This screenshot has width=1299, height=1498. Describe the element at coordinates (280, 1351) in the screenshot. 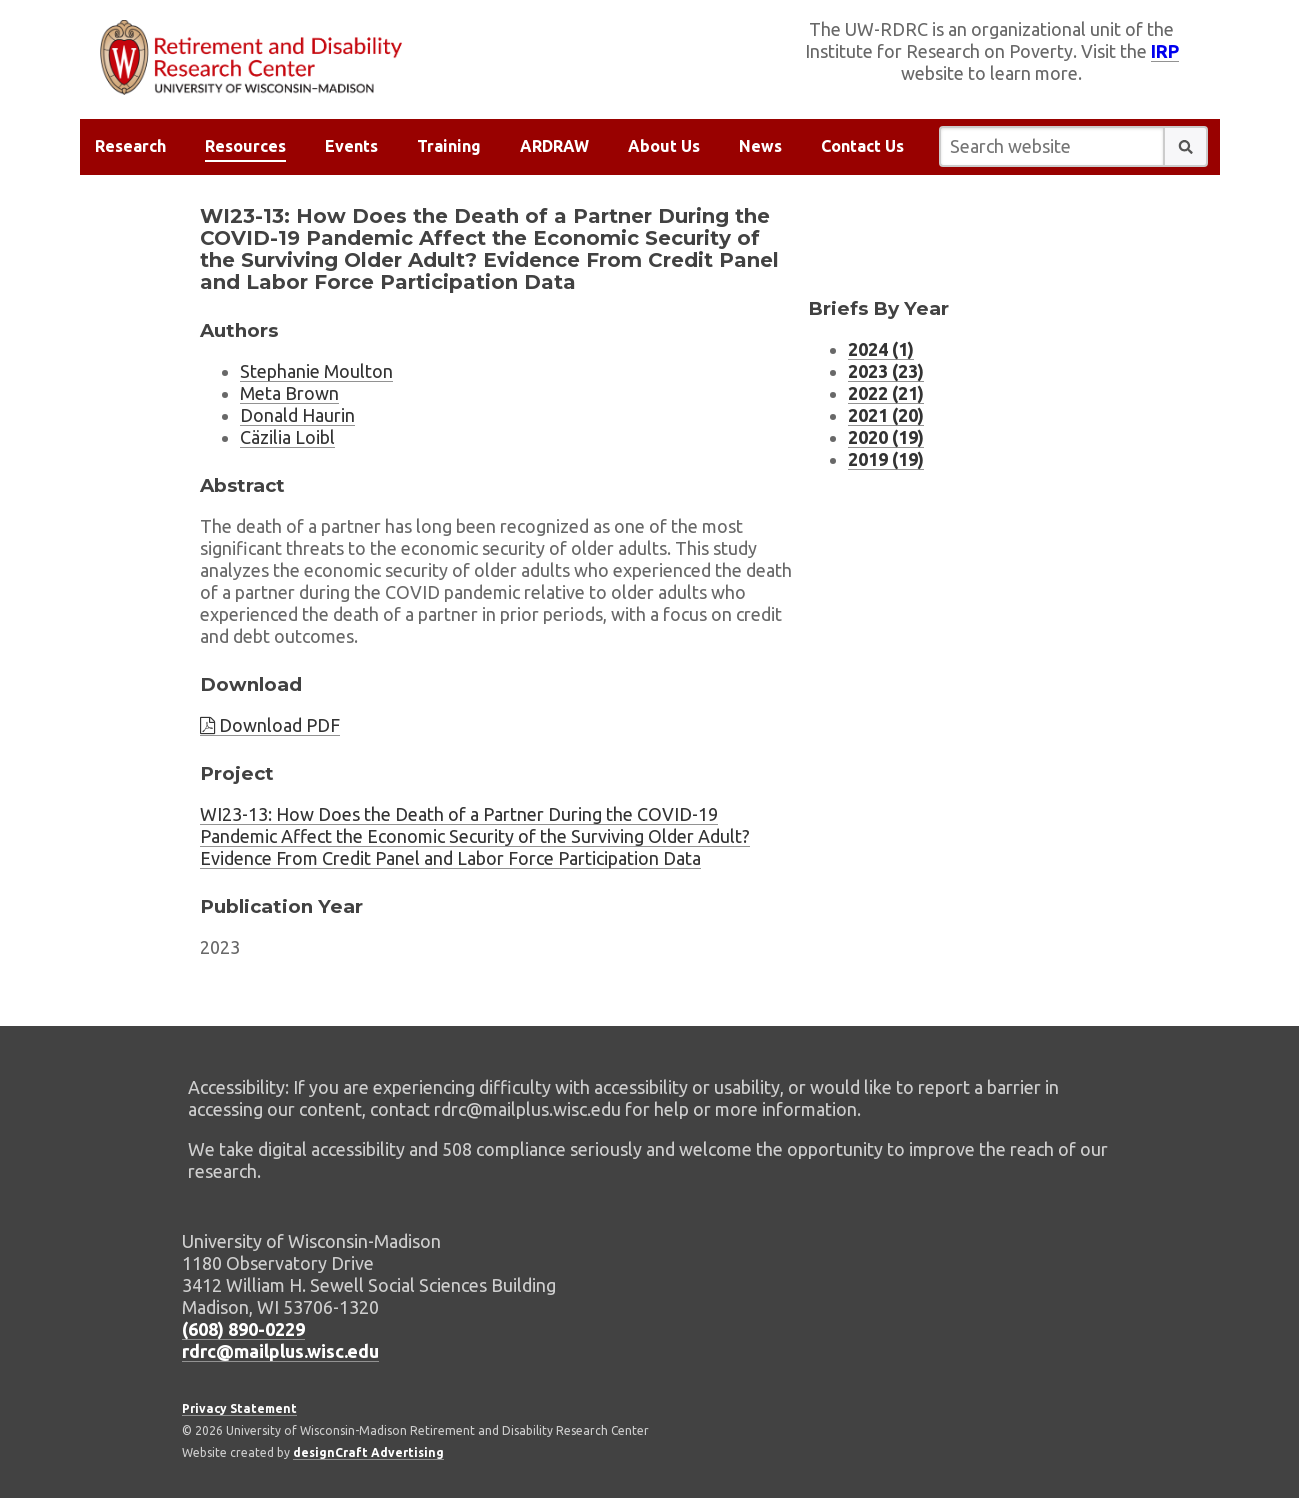

I see `rdrc@mailplus.wisc.edu` at that location.